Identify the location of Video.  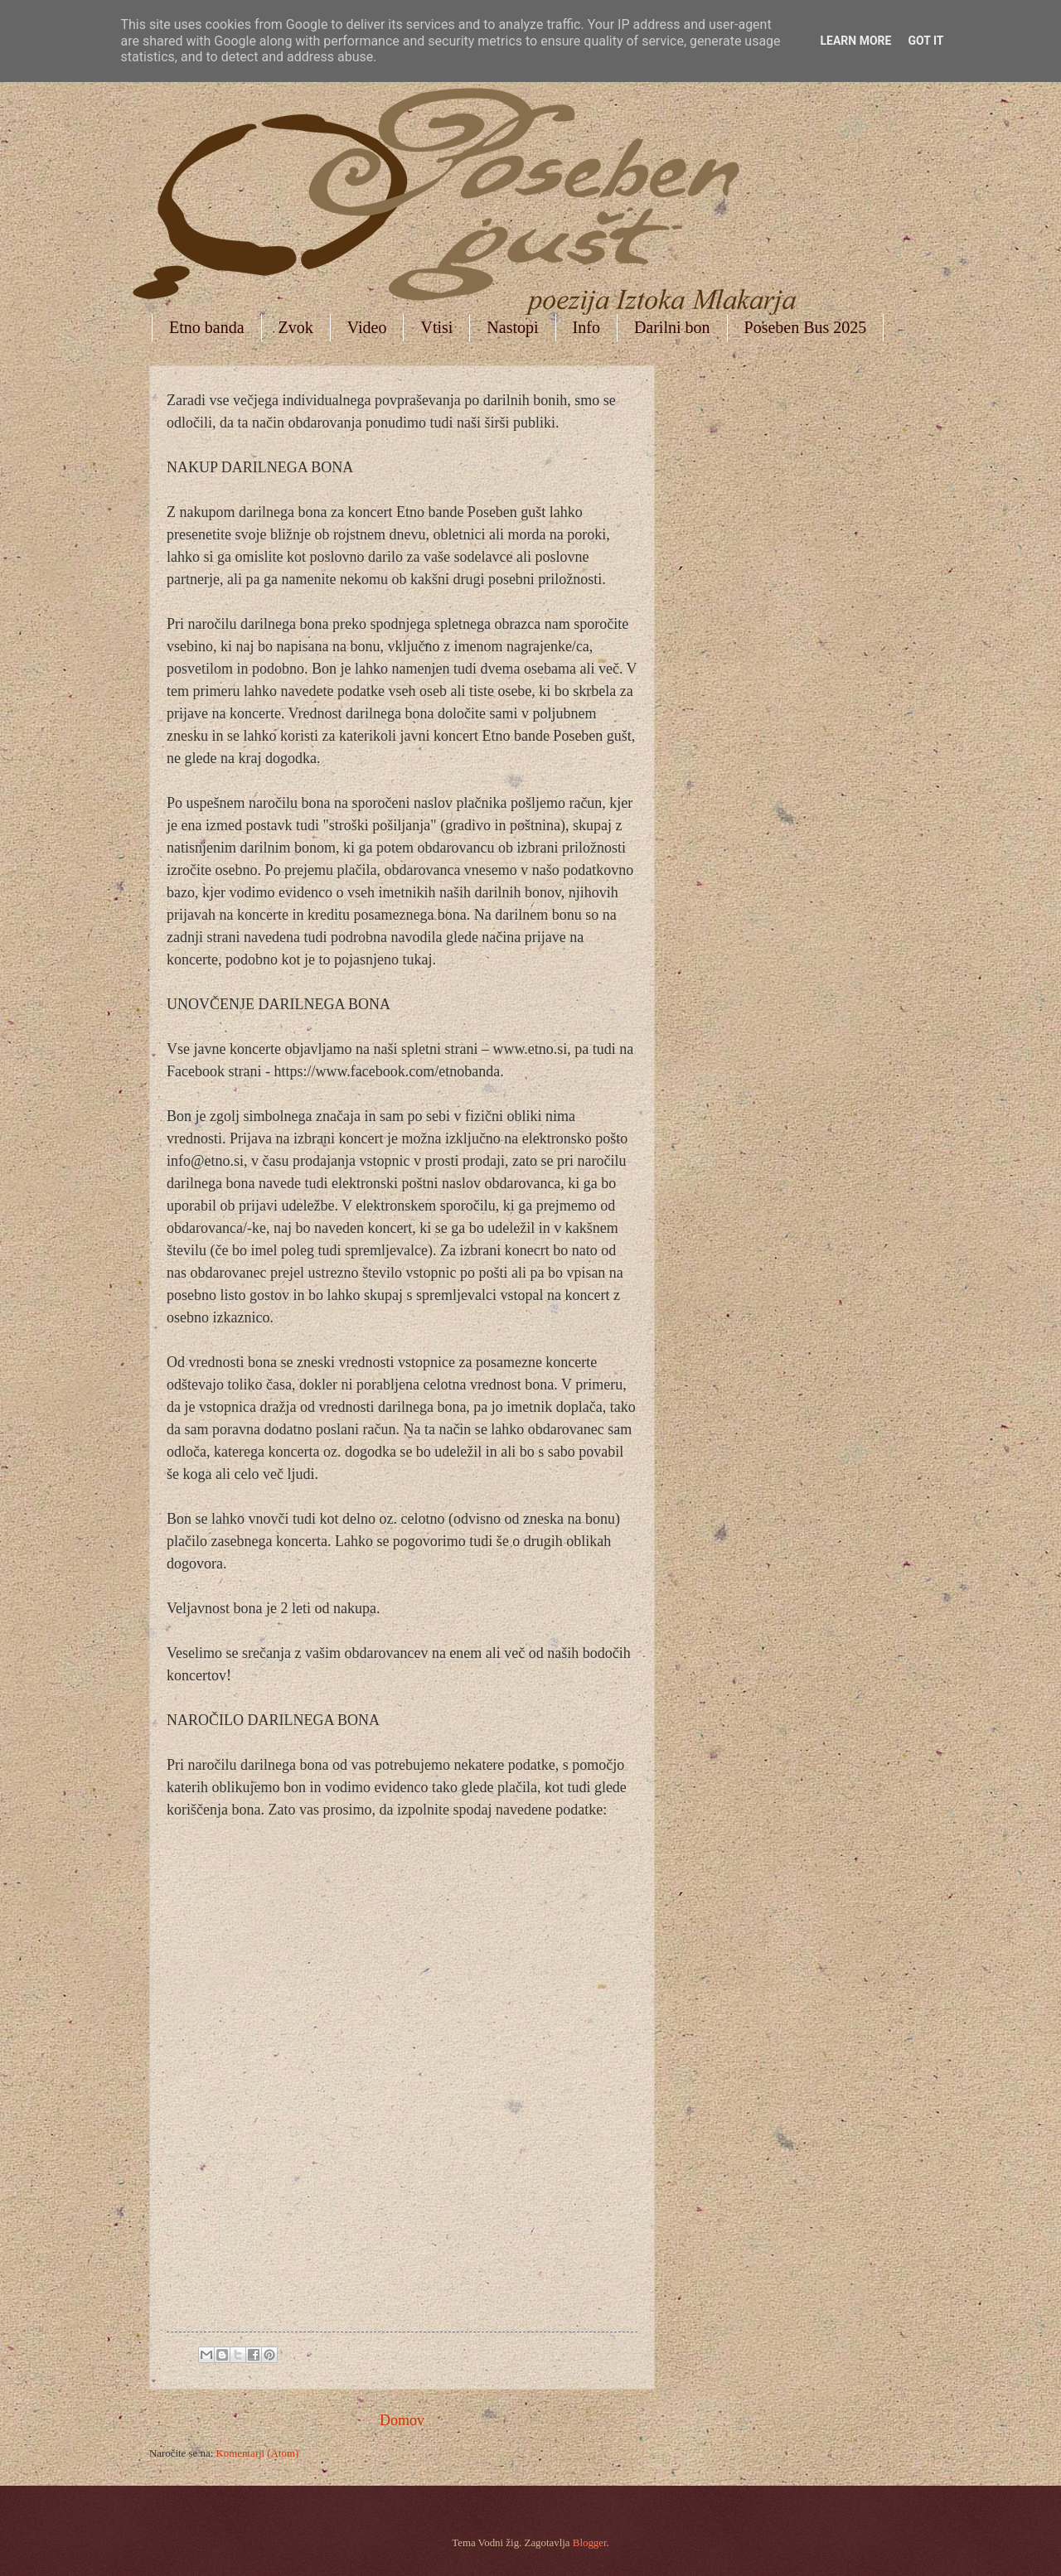
(367, 327).